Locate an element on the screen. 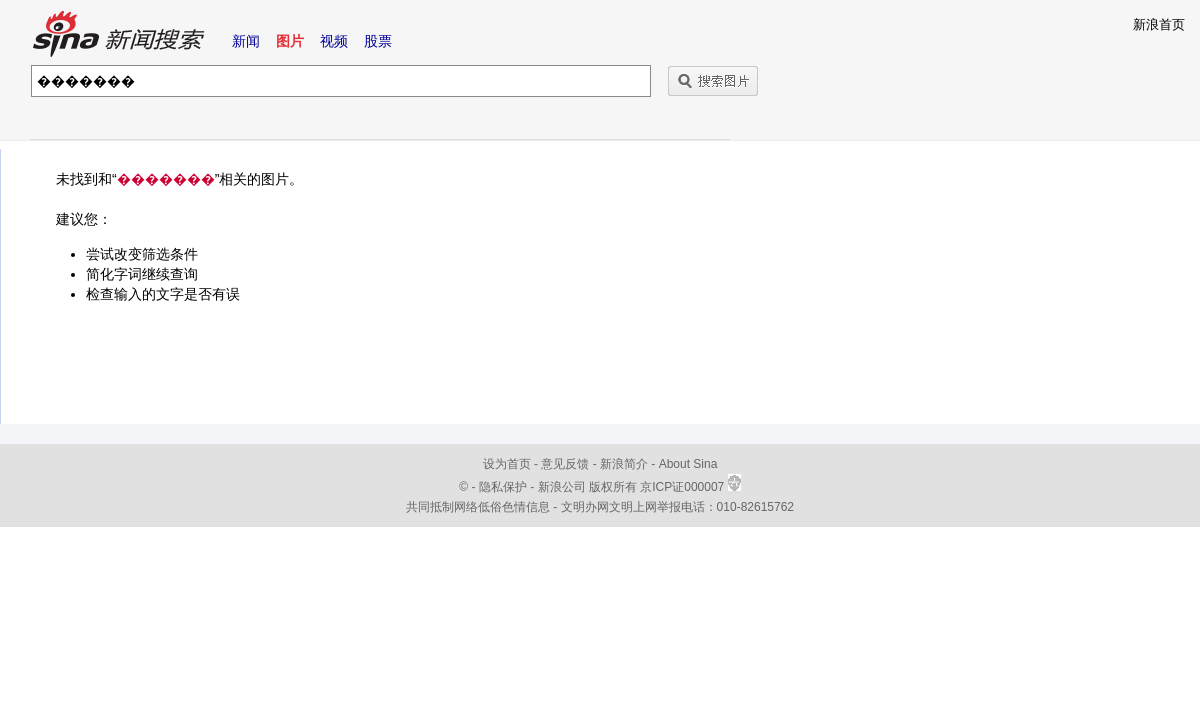 The height and width of the screenshot is (720, 1200). 京ICP证000007 is located at coordinates (690, 487).